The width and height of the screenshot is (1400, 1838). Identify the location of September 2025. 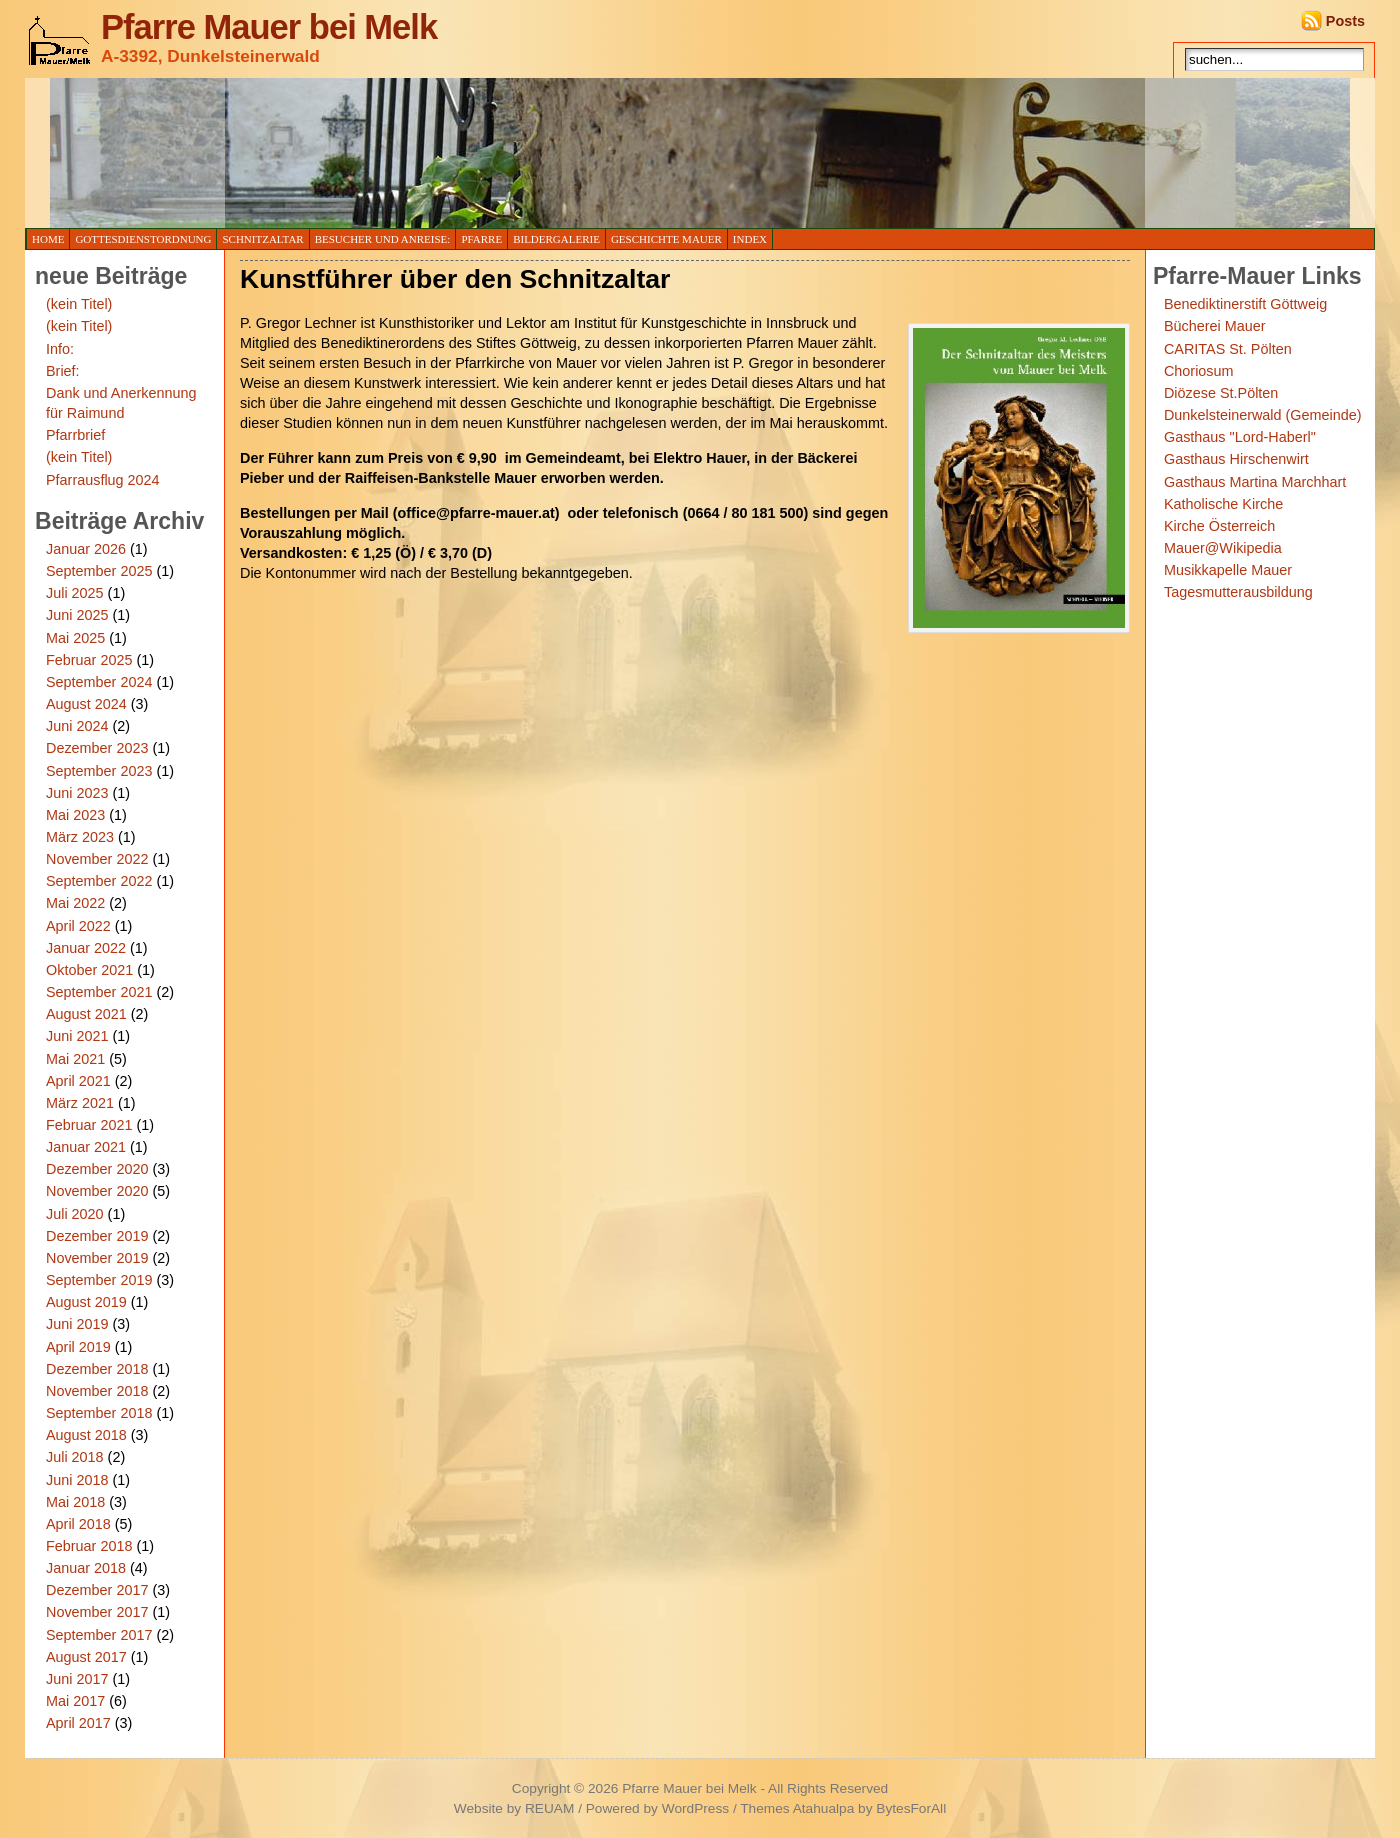
(99, 571).